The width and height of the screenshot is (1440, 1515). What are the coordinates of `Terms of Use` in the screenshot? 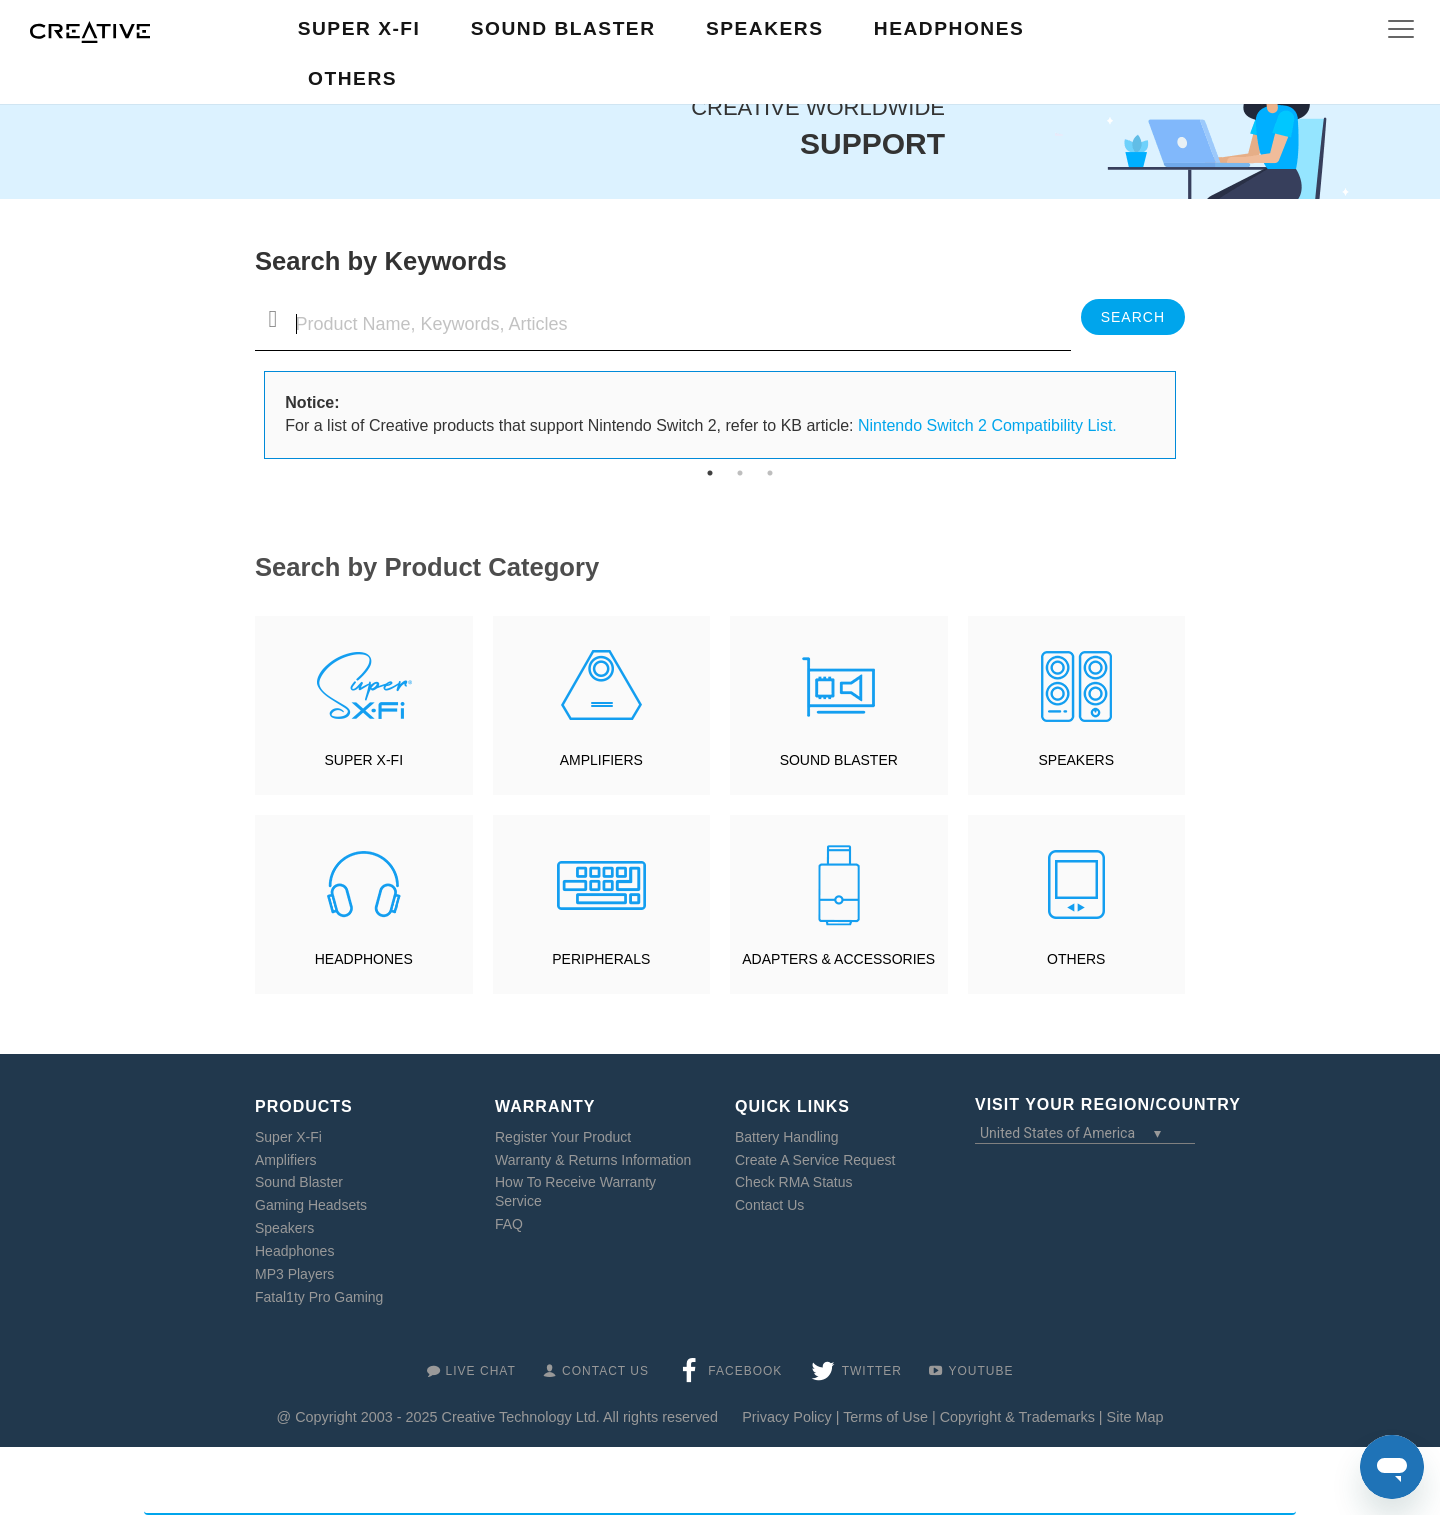 It's located at (885, 1417).